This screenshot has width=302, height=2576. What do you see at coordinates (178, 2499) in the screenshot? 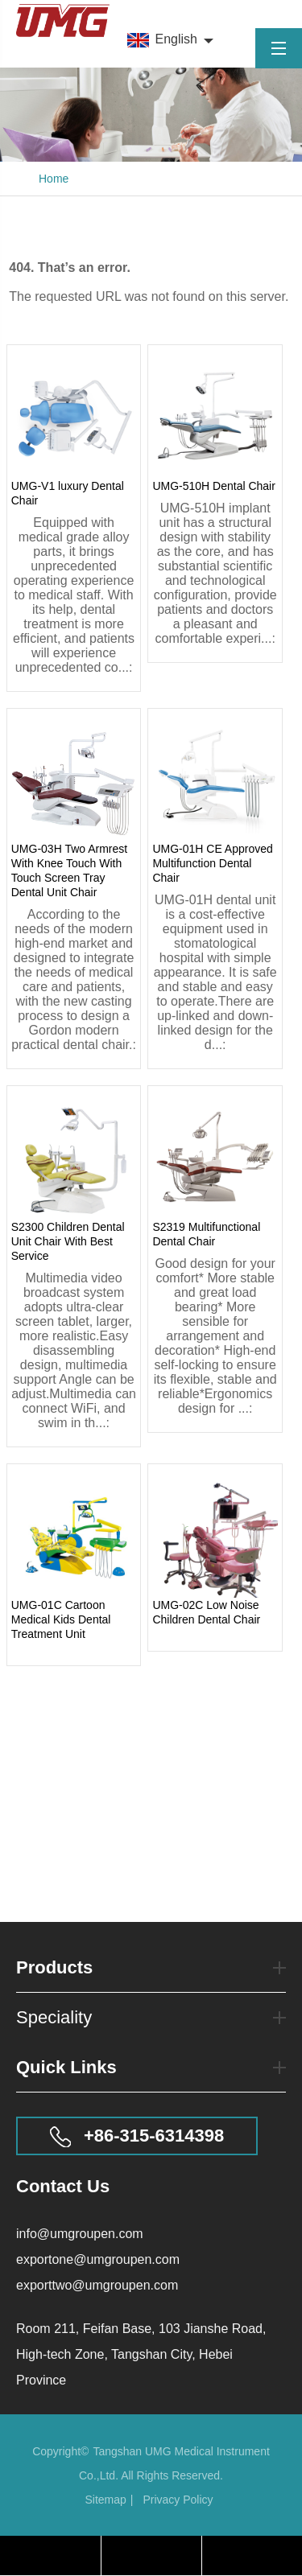
I see `Privacy Policy` at bounding box center [178, 2499].